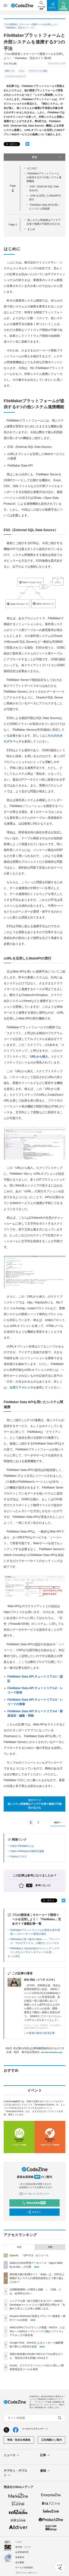 This screenshot has width=69, height=2576. What do you see at coordinates (34, 2212) in the screenshot?
I see `ログイン` at bounding box center [34, 2212].